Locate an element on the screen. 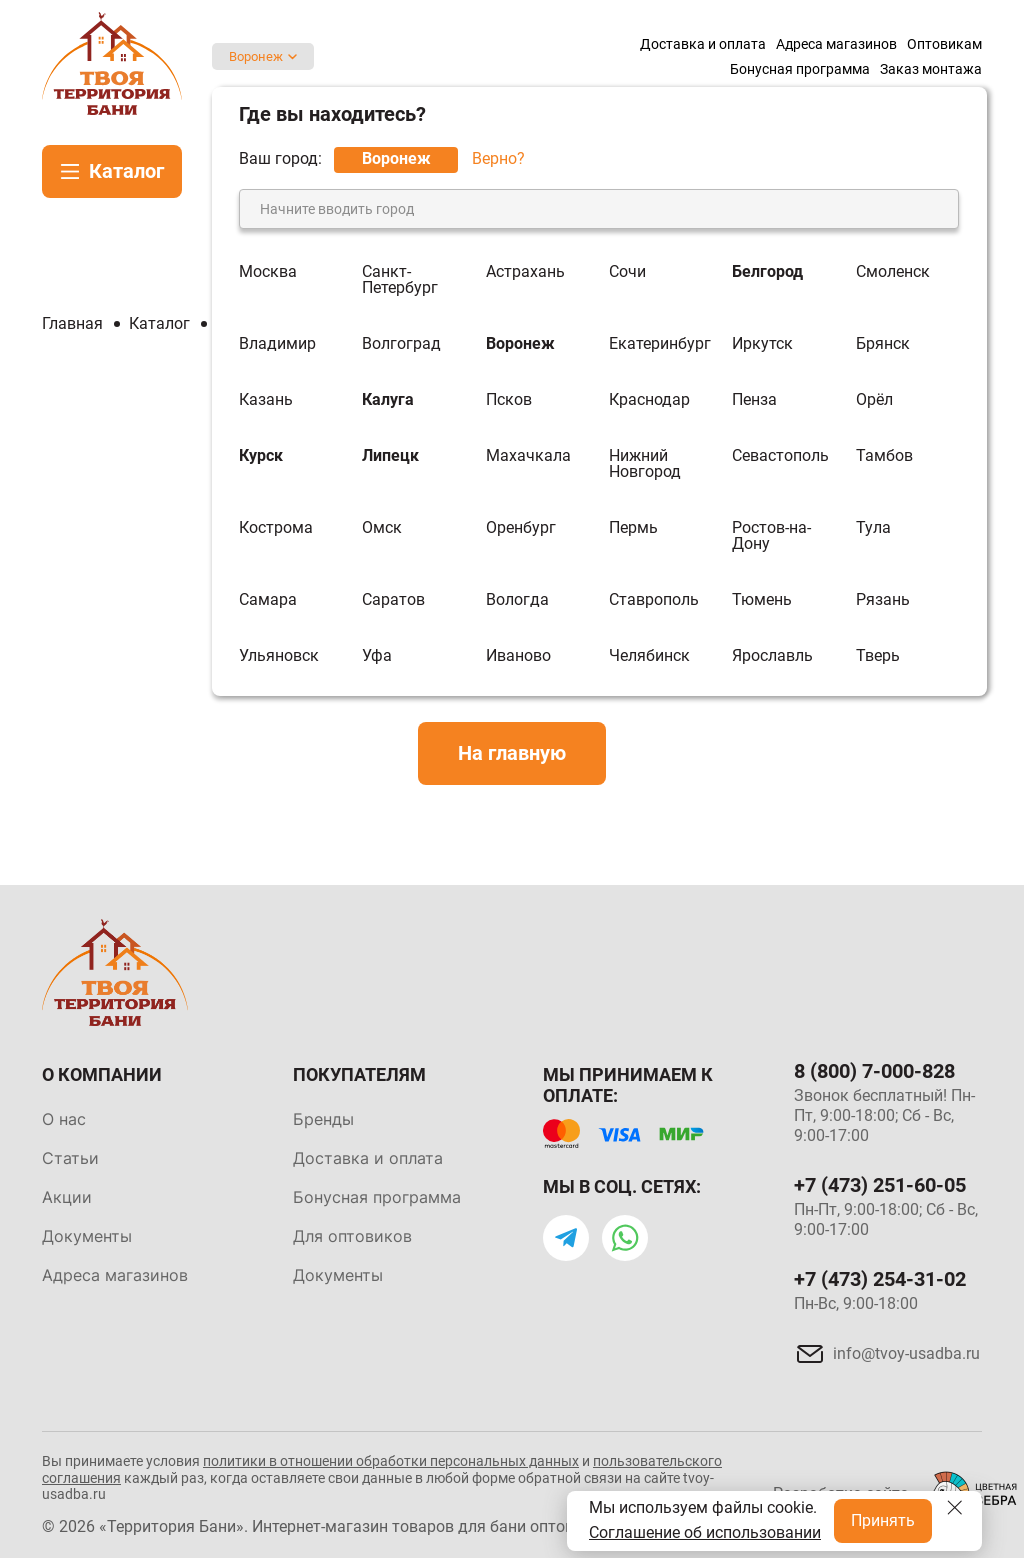 The height and width of the screenshot is (1558, 1024). Екатеринбург is located at coordinates (660, 344).